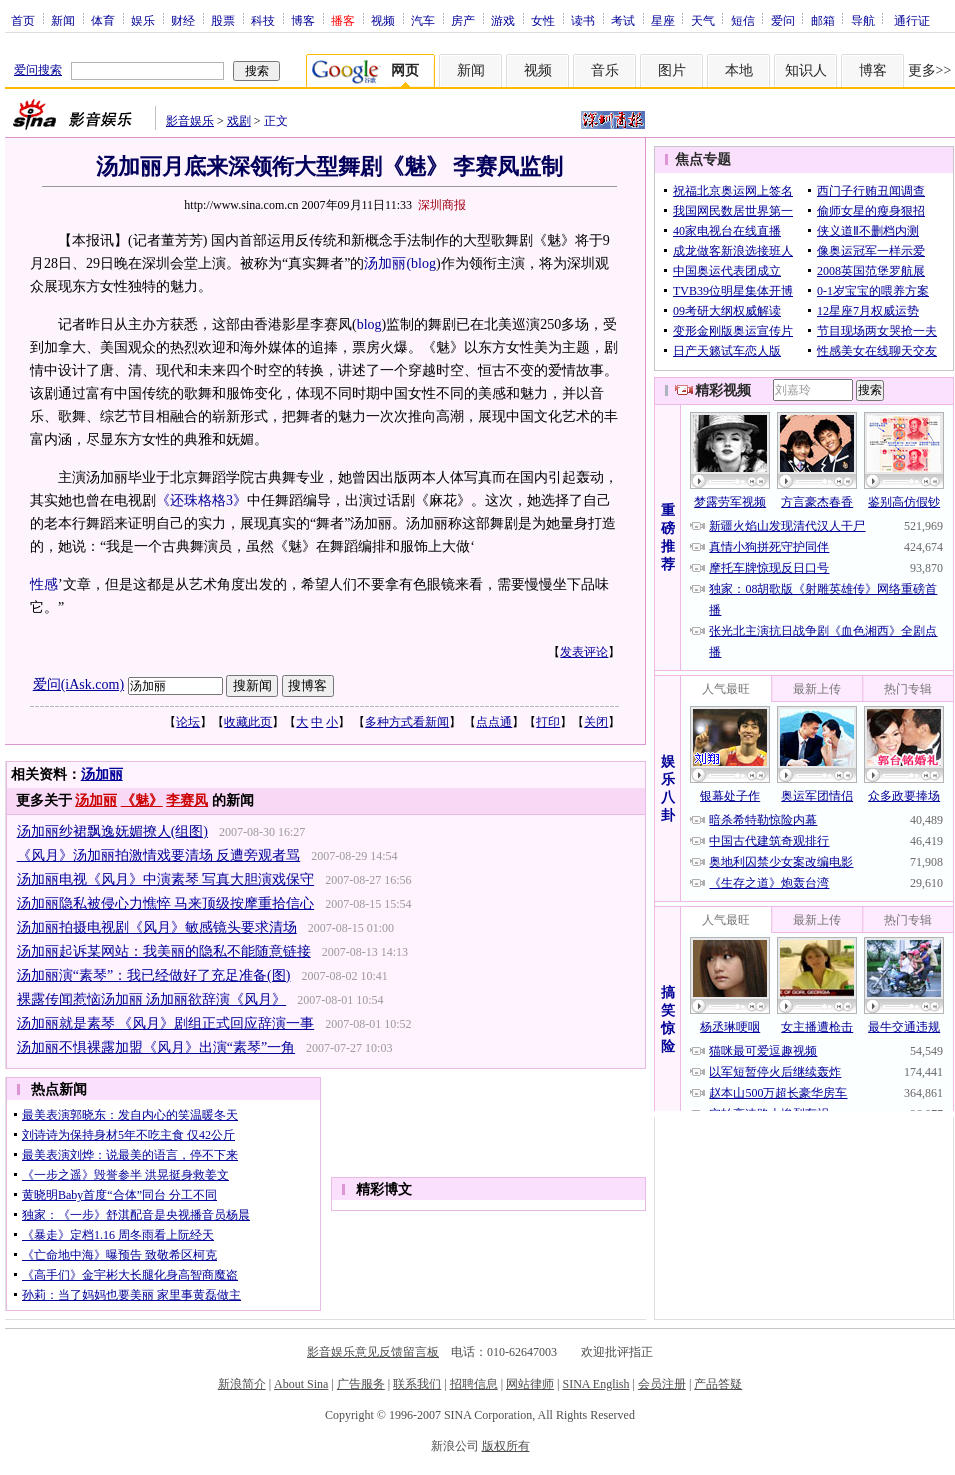 The width and height of the screenshot is (955, 1475). I want to click on 多种方式看新闻, so click(407, 722).